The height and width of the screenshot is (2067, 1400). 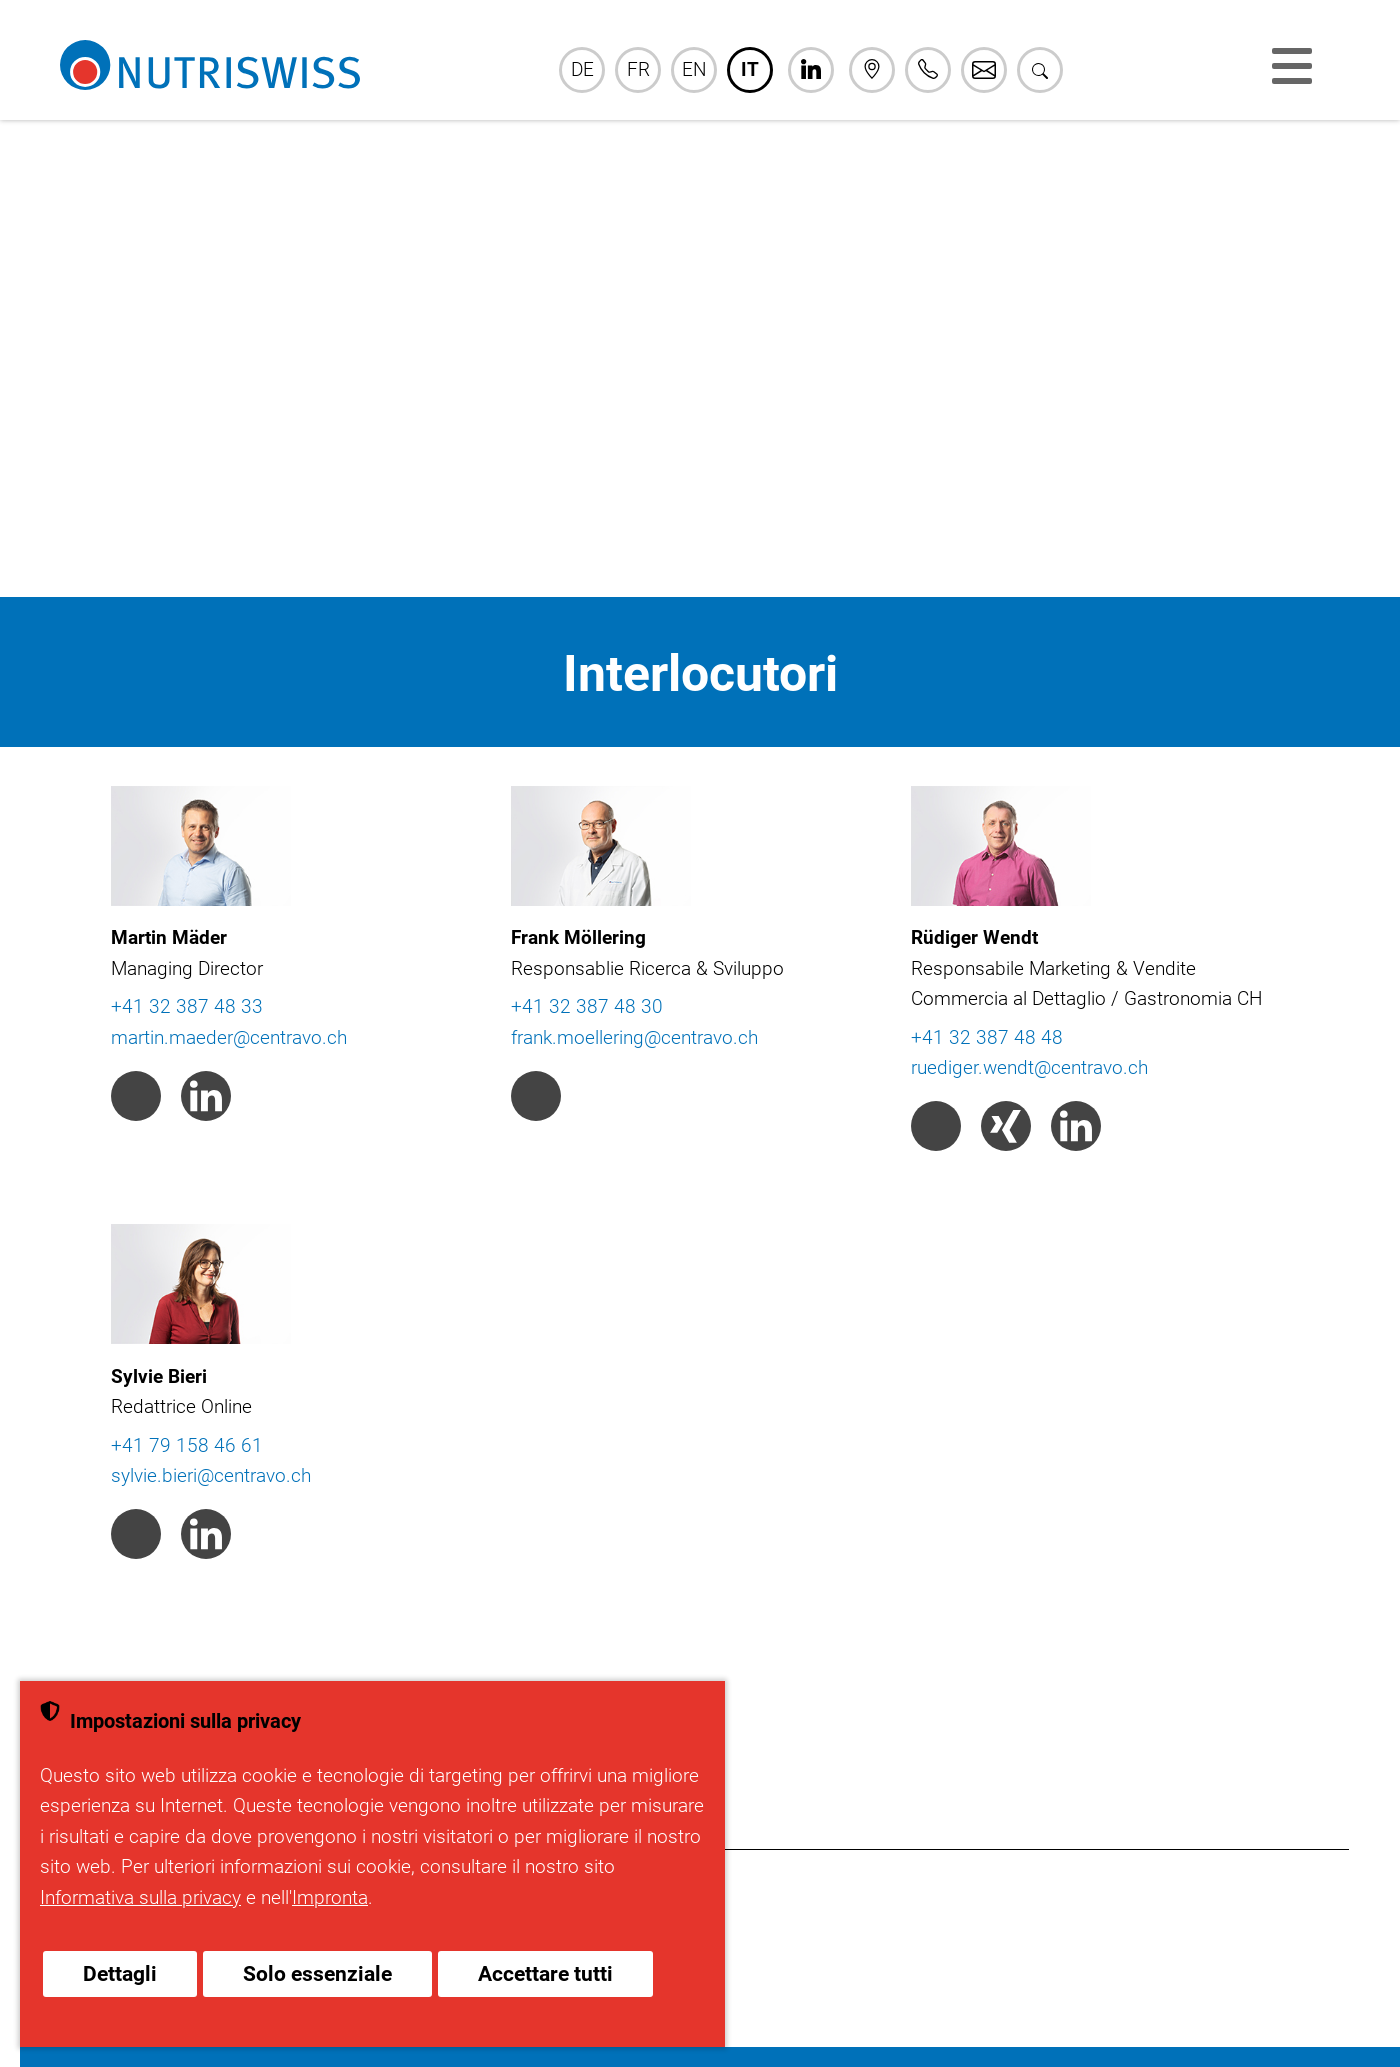 What do you see at coordinates (140, 1897) in the screenshot?
I see `Informativa sulla privacy` at bounding box center [140, 1897].